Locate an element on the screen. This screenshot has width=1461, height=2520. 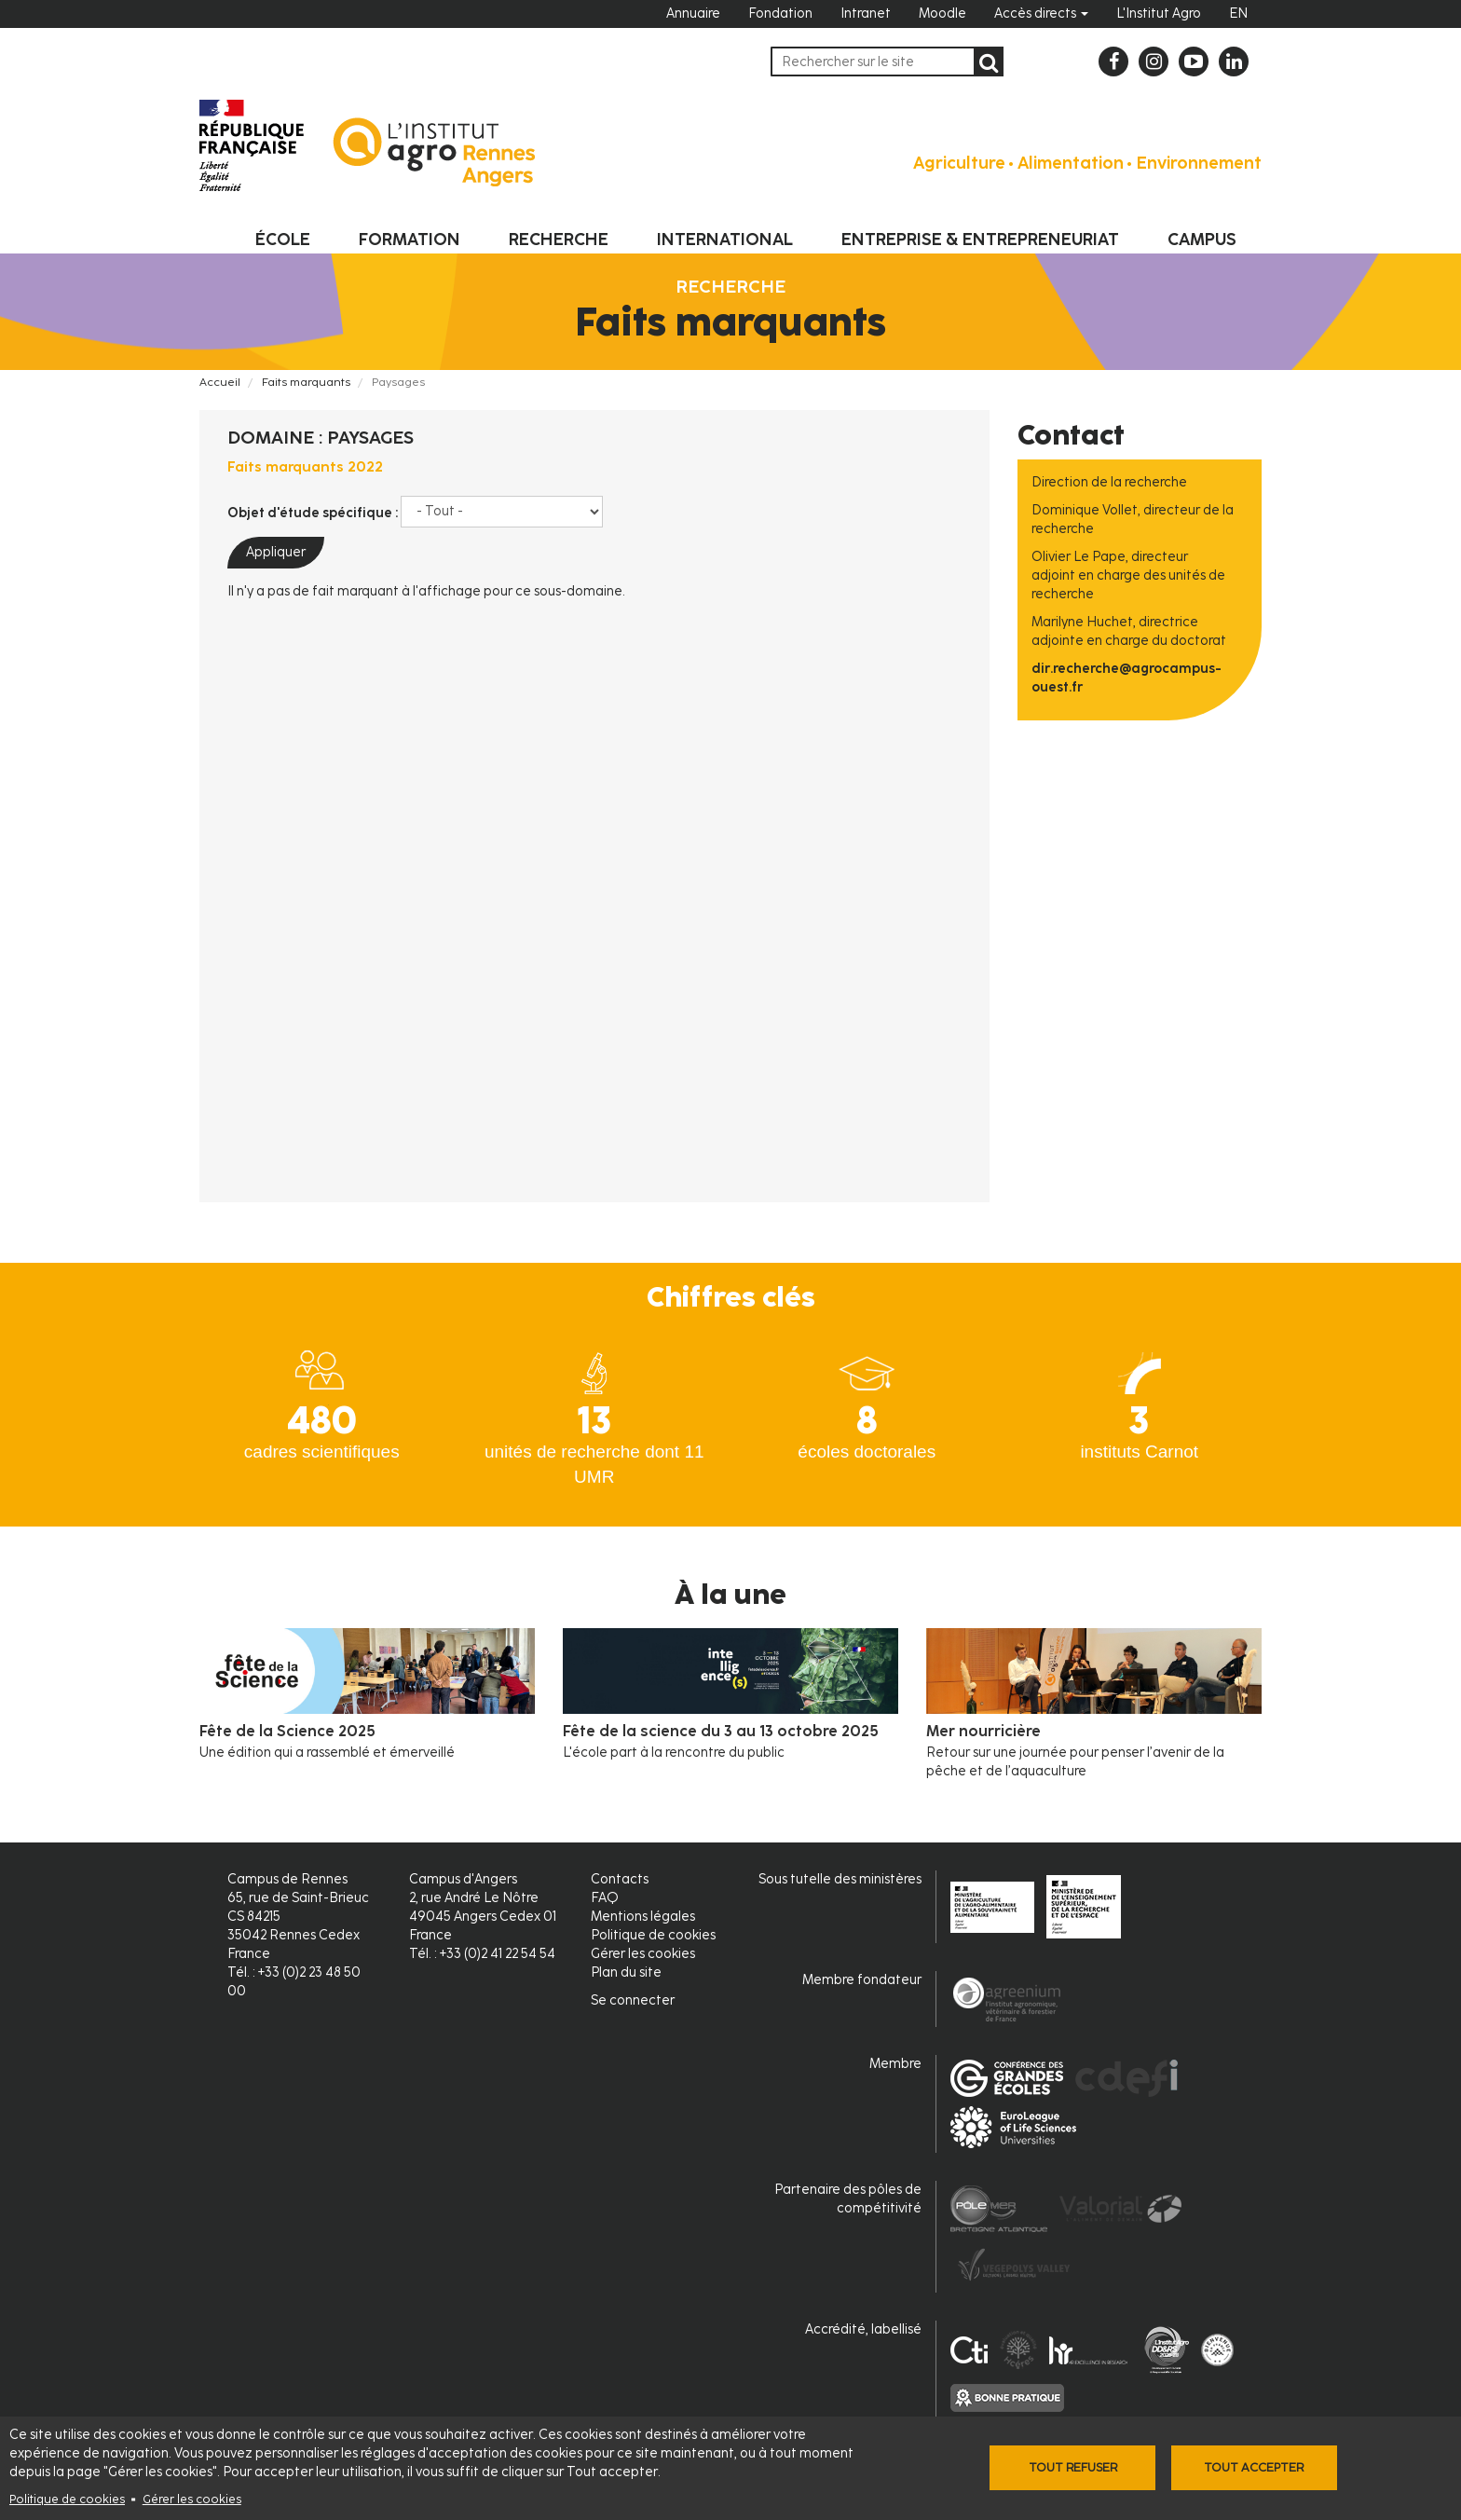
Formation is located at coordinates (409, 239).